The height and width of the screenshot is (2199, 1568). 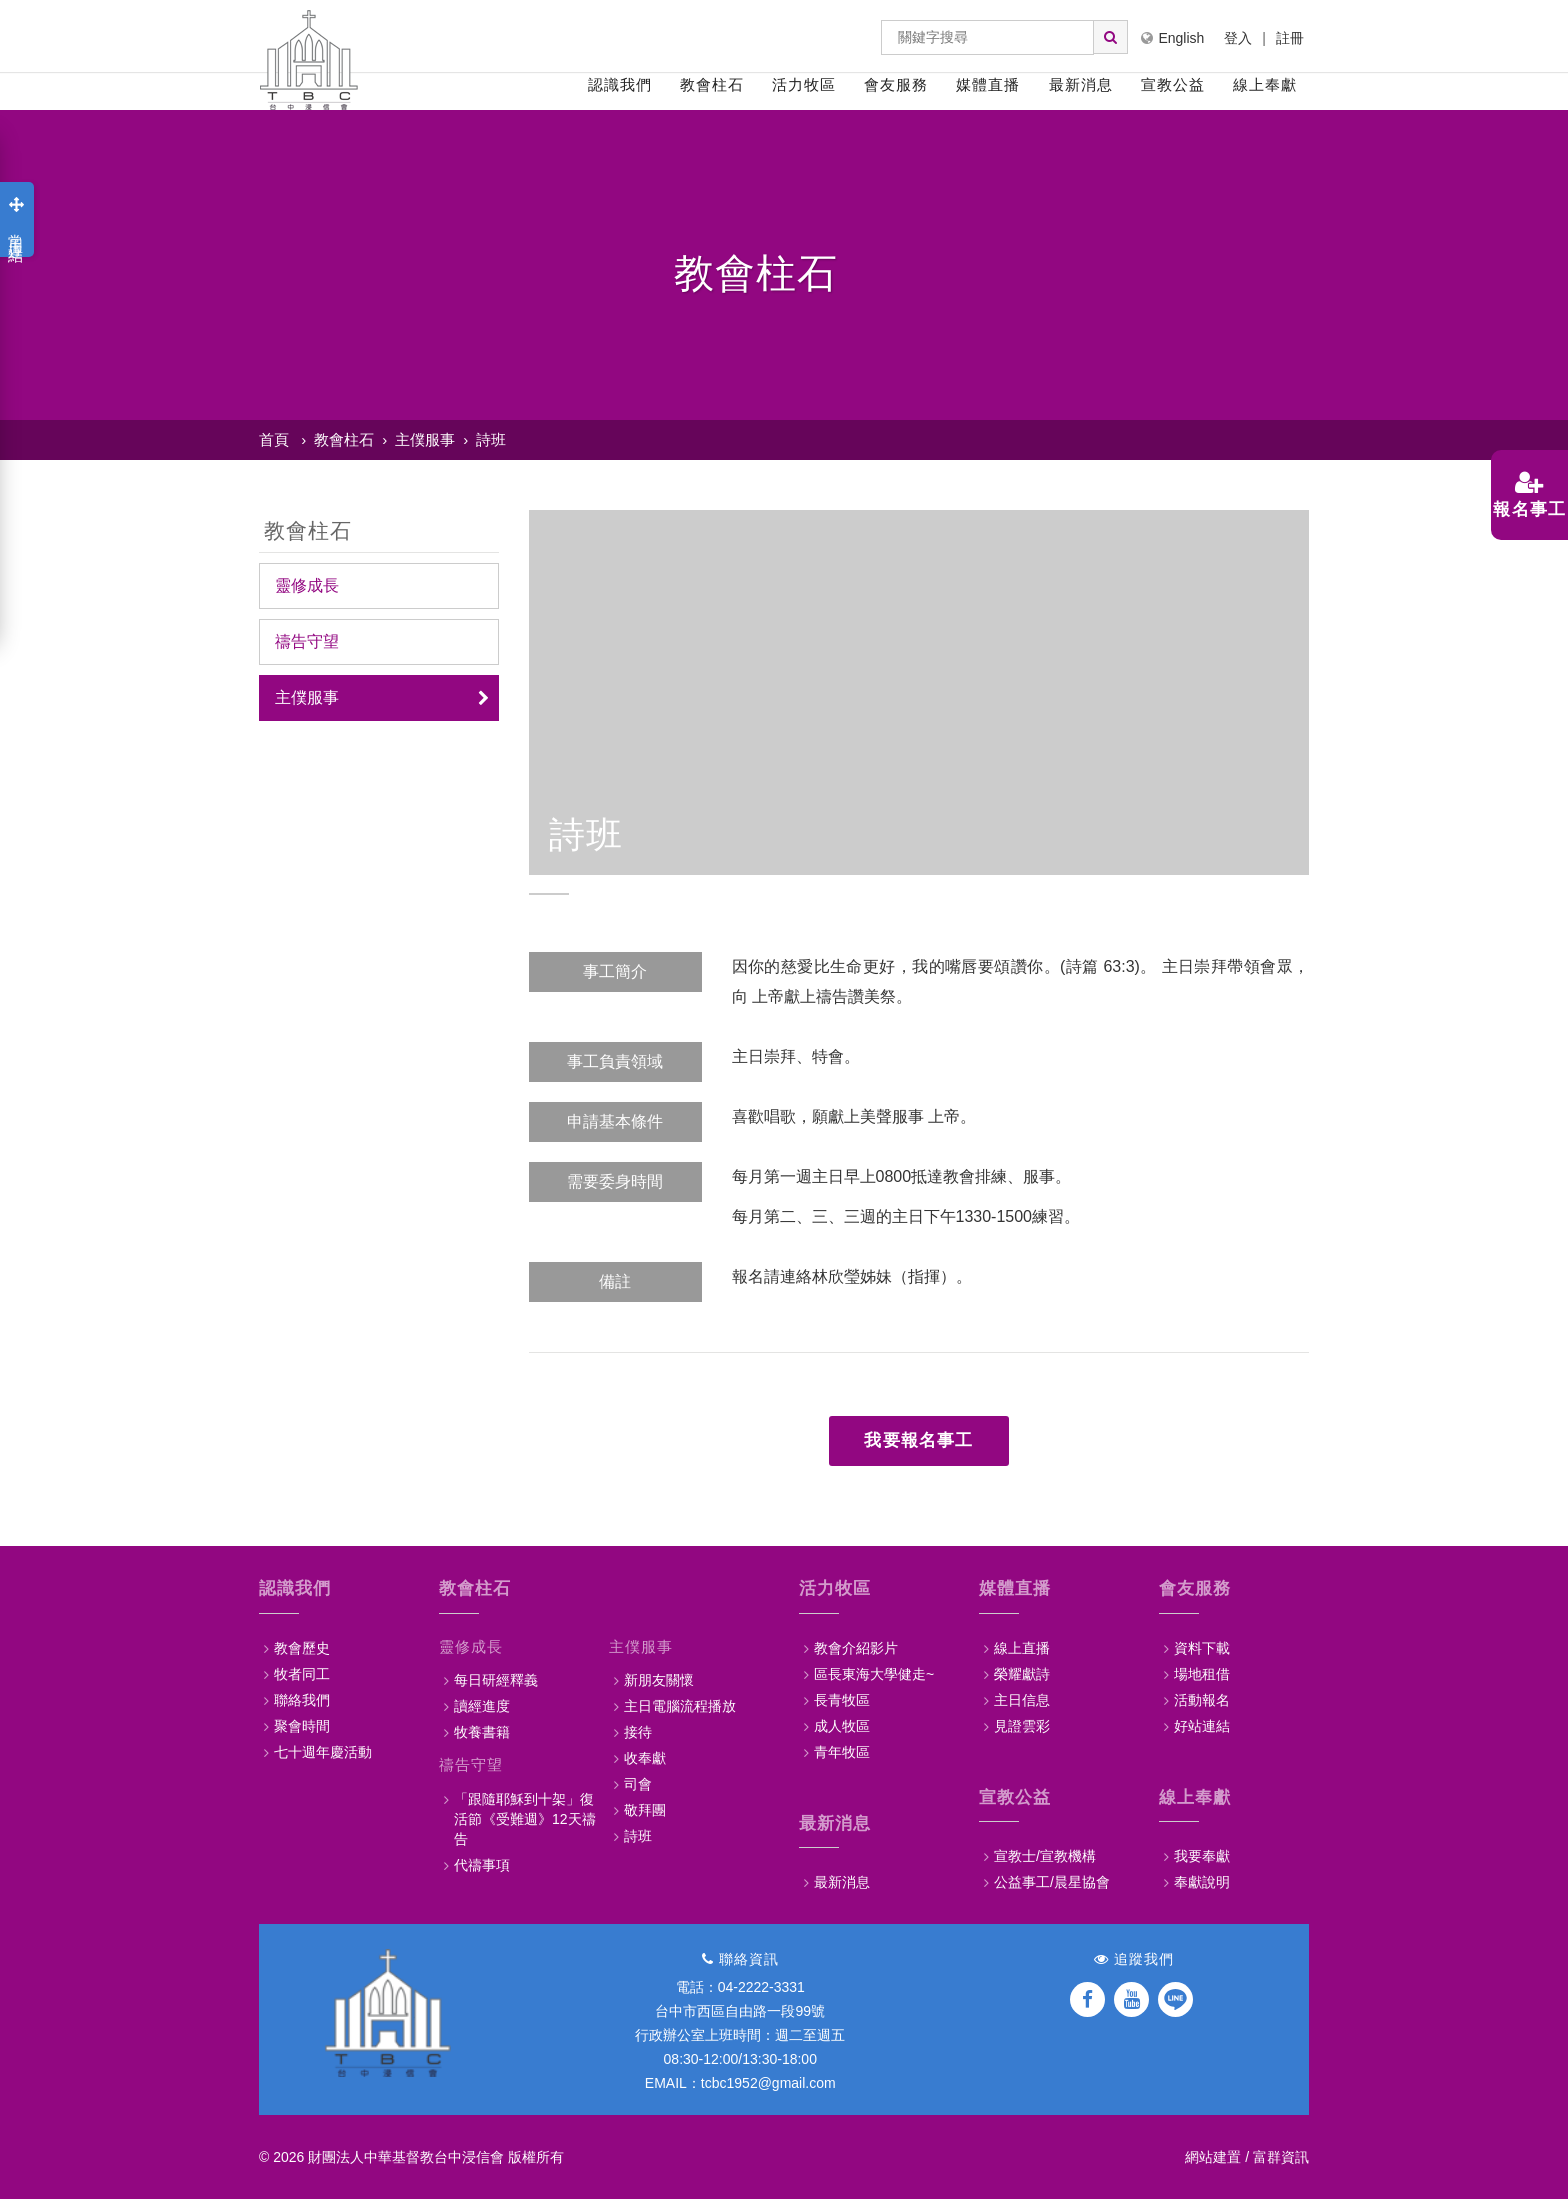 What do you see at coordinates (482, 1865) in the screenshot?
I see `代禱事項` at bounding box center [482, 1865].